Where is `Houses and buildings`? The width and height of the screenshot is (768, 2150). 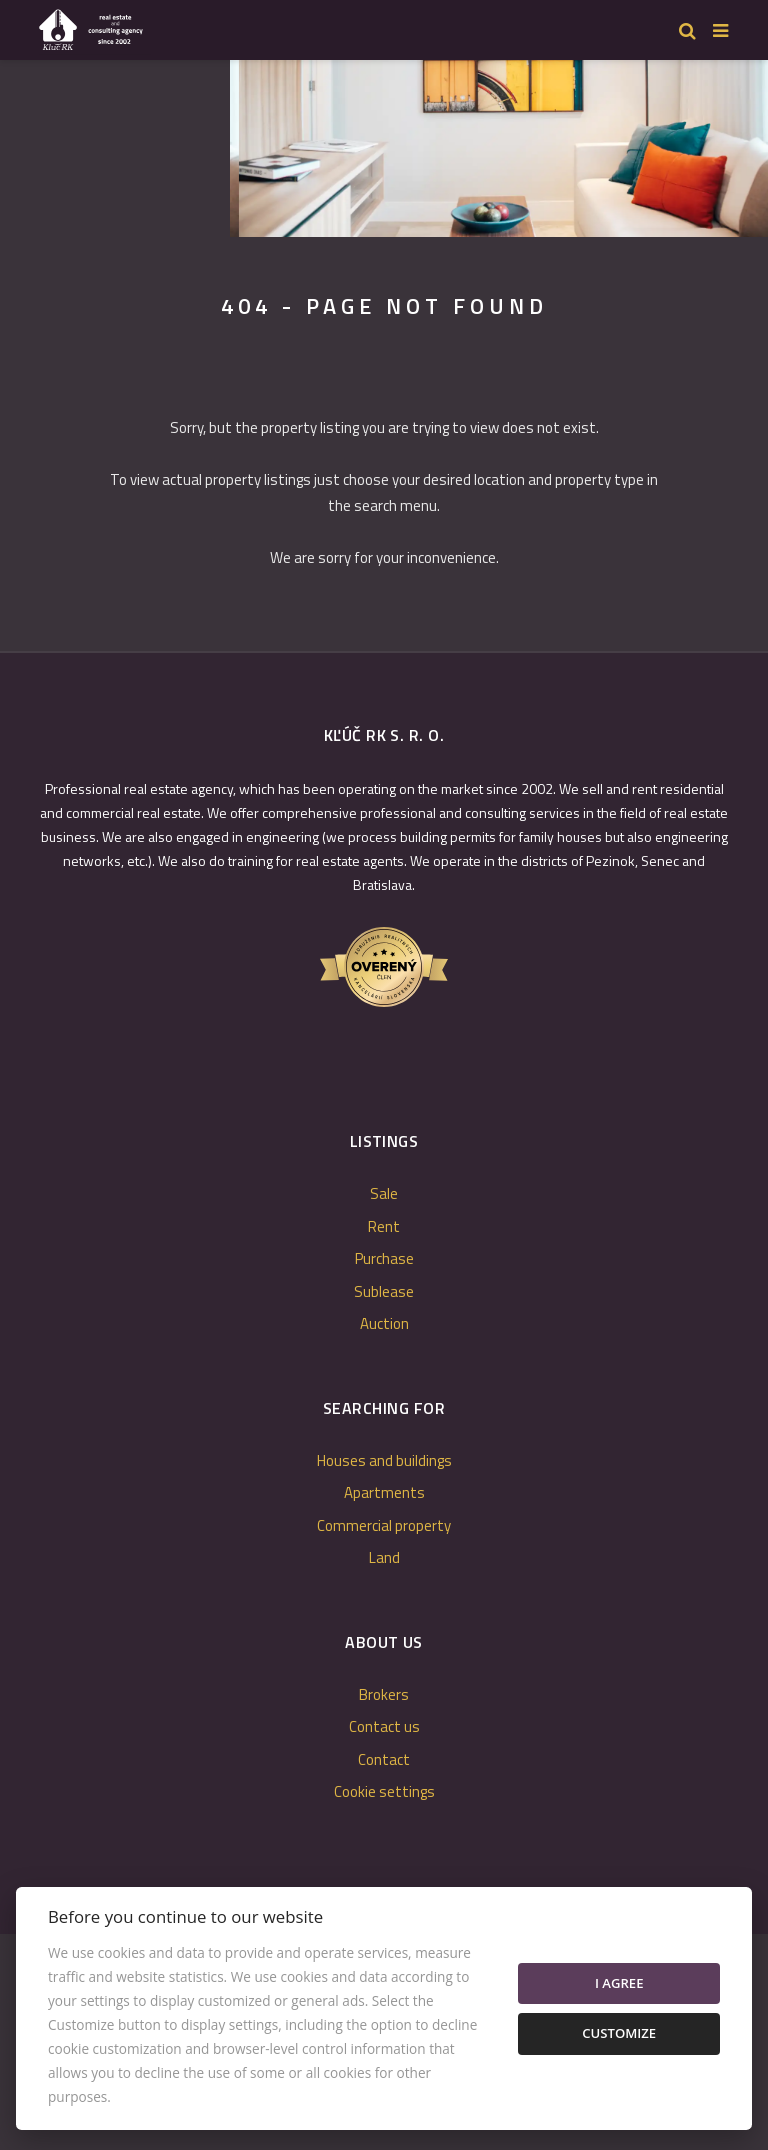
Houses and buildings is located at coordinates (384, 1460).